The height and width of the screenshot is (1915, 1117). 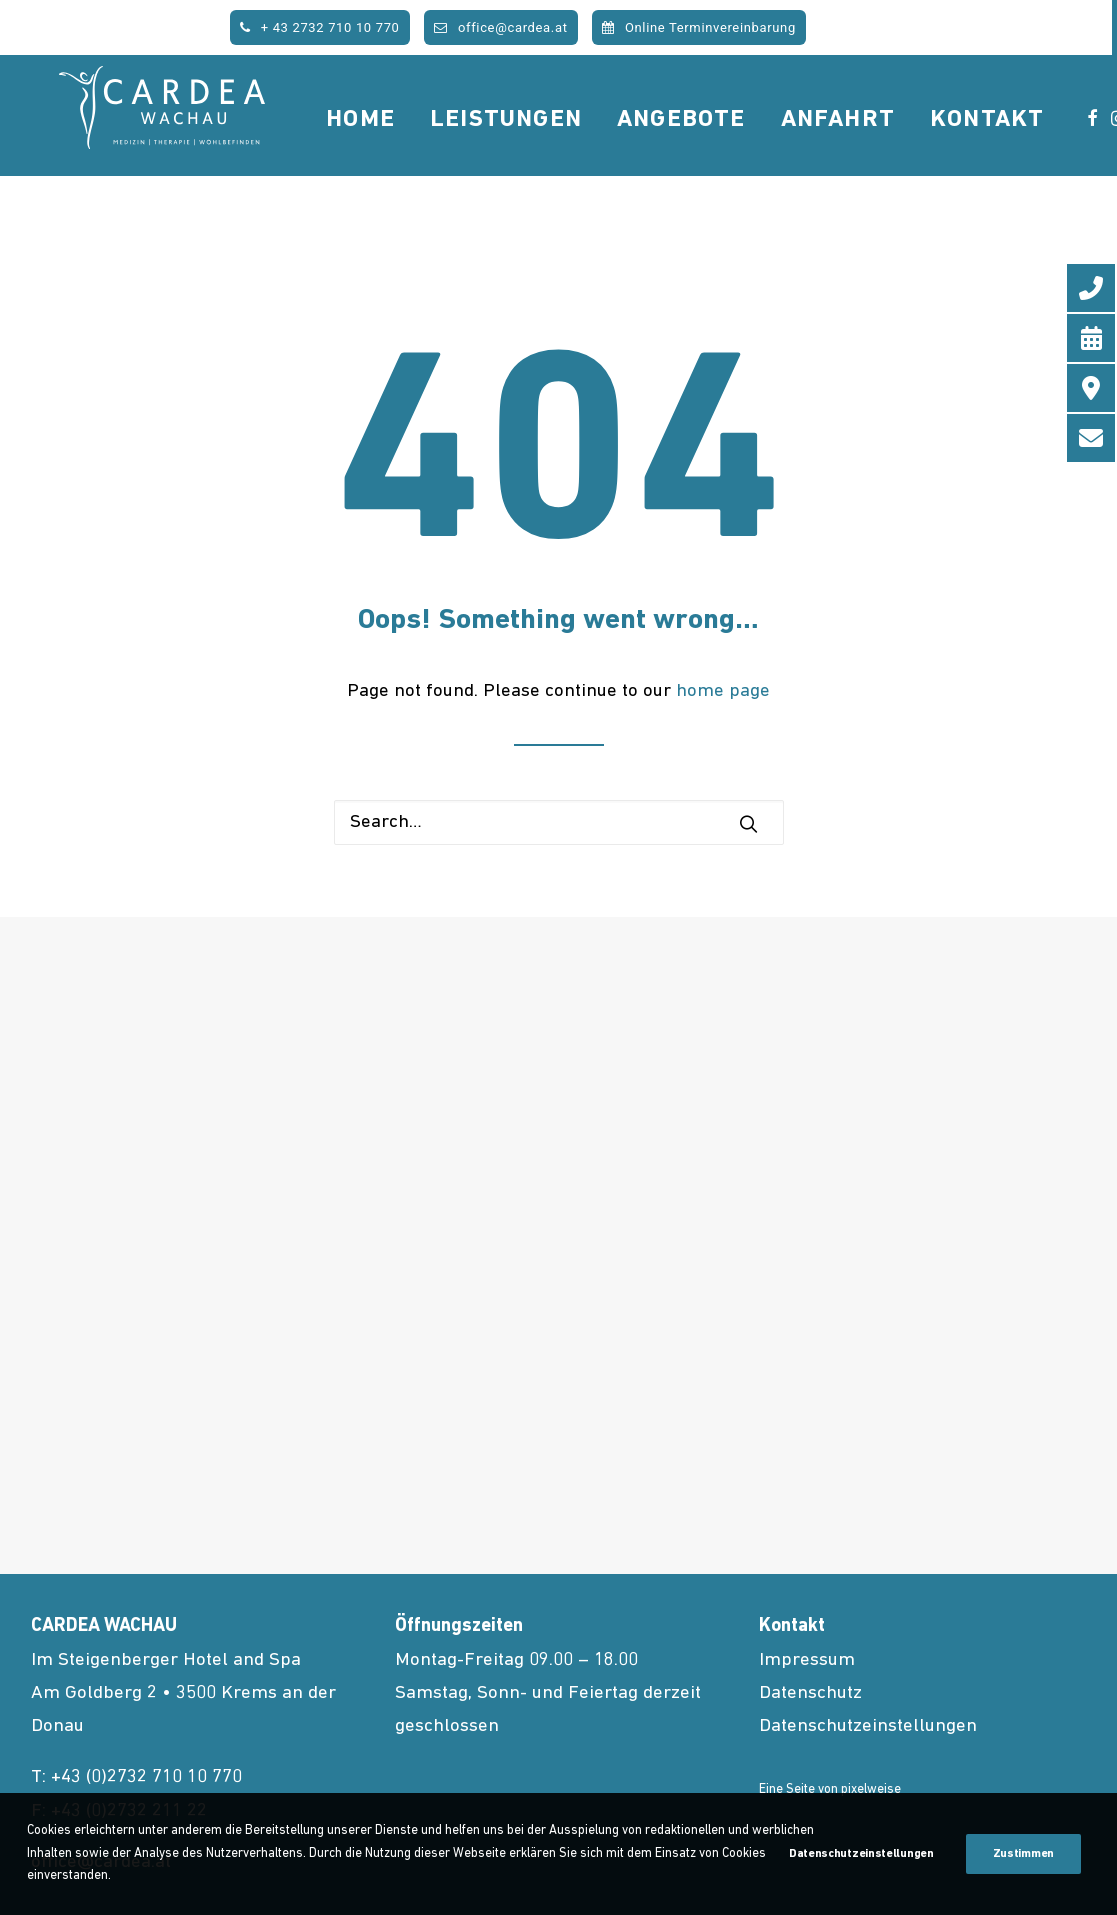 What do you see at coordinates (566, 154) in the screenshot?
I see `Leistungen` at bounding box center [566, 154].